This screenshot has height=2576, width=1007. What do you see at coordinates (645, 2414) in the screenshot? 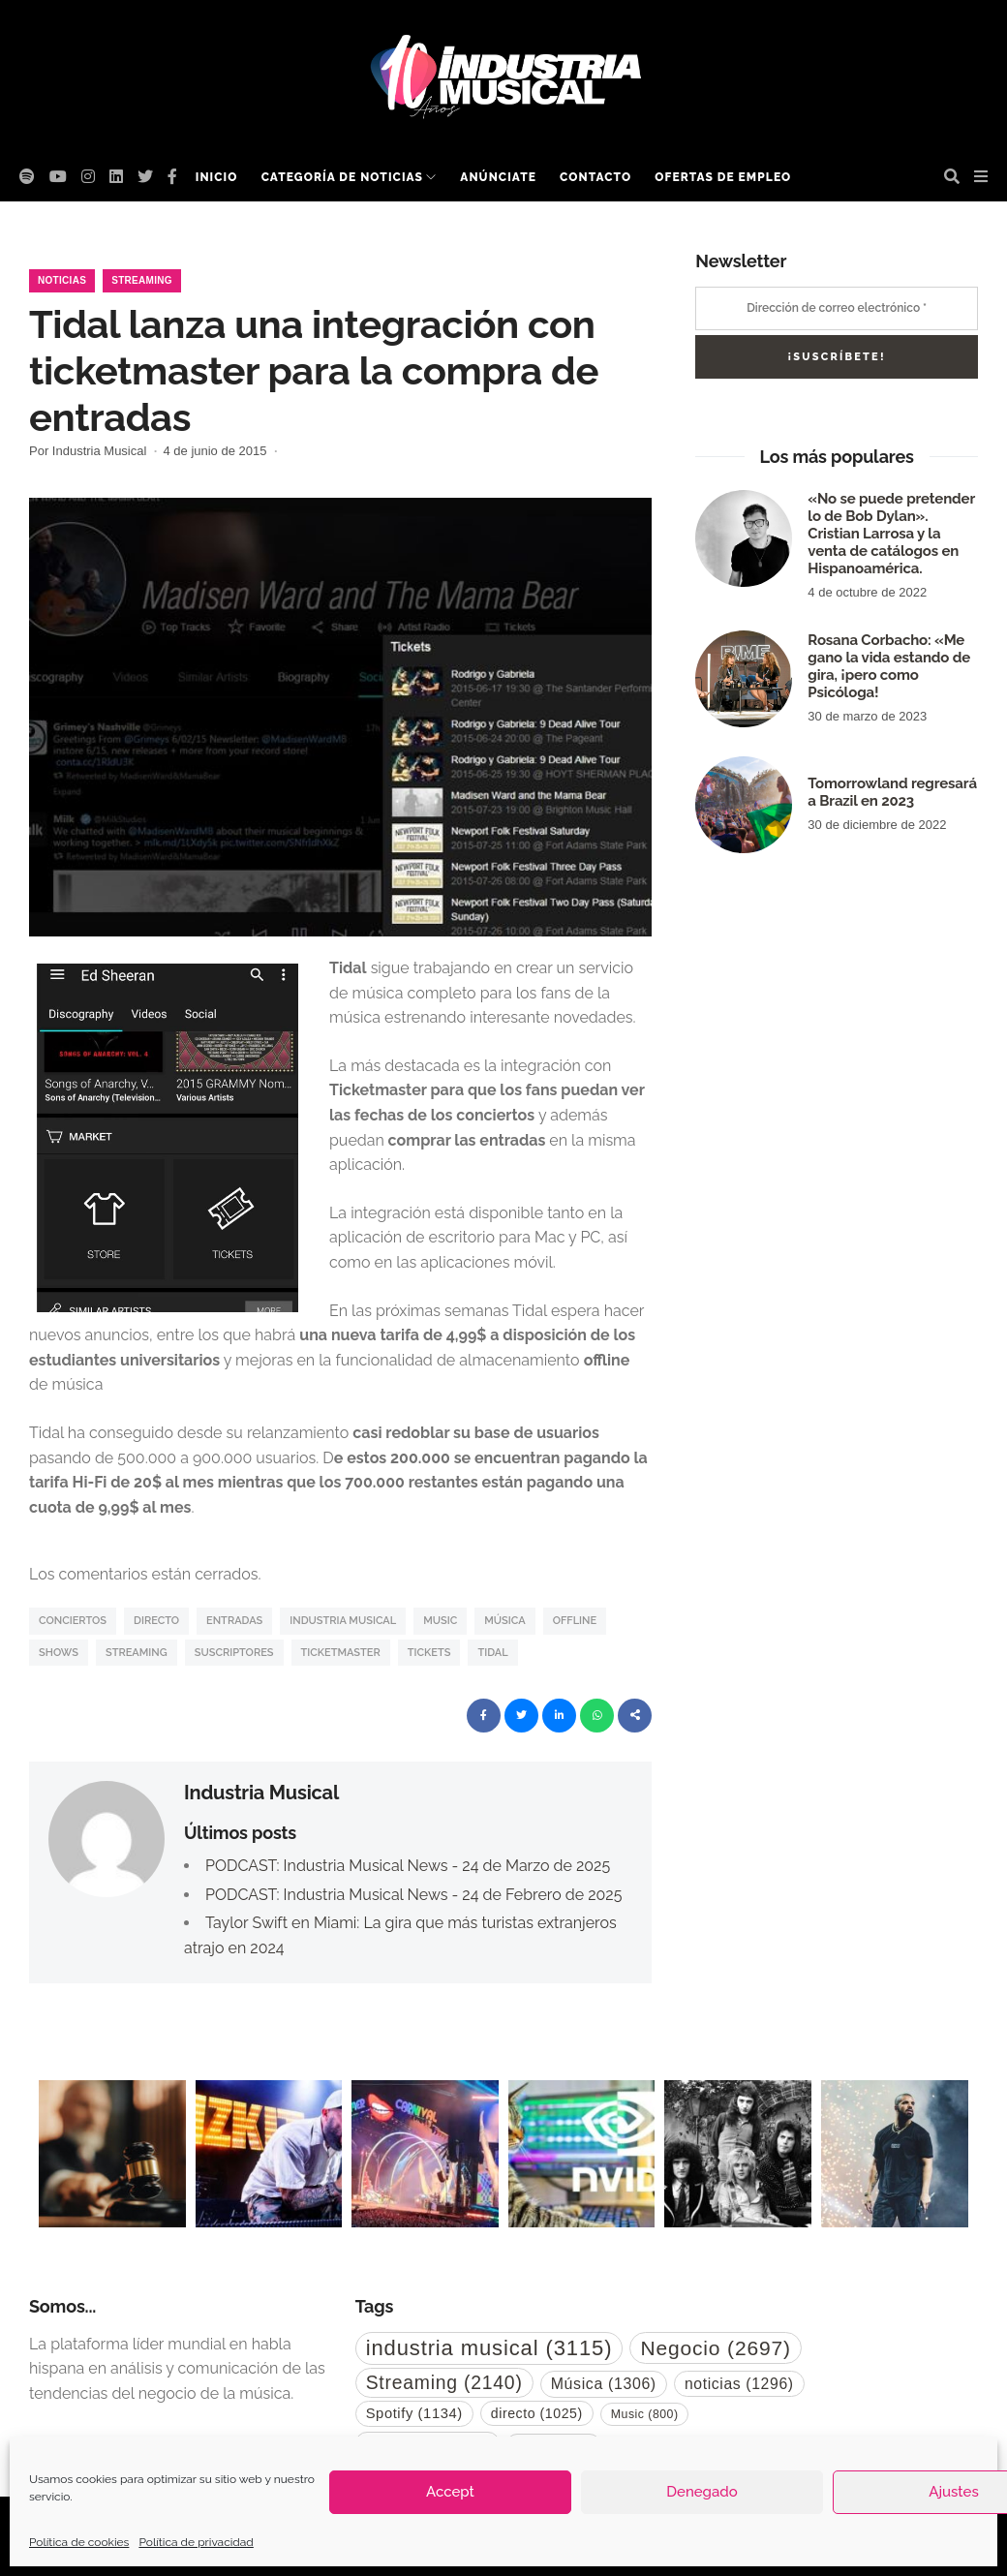
I see `Music [Music (800 elementos)]` at bounding box center [645, 2414].